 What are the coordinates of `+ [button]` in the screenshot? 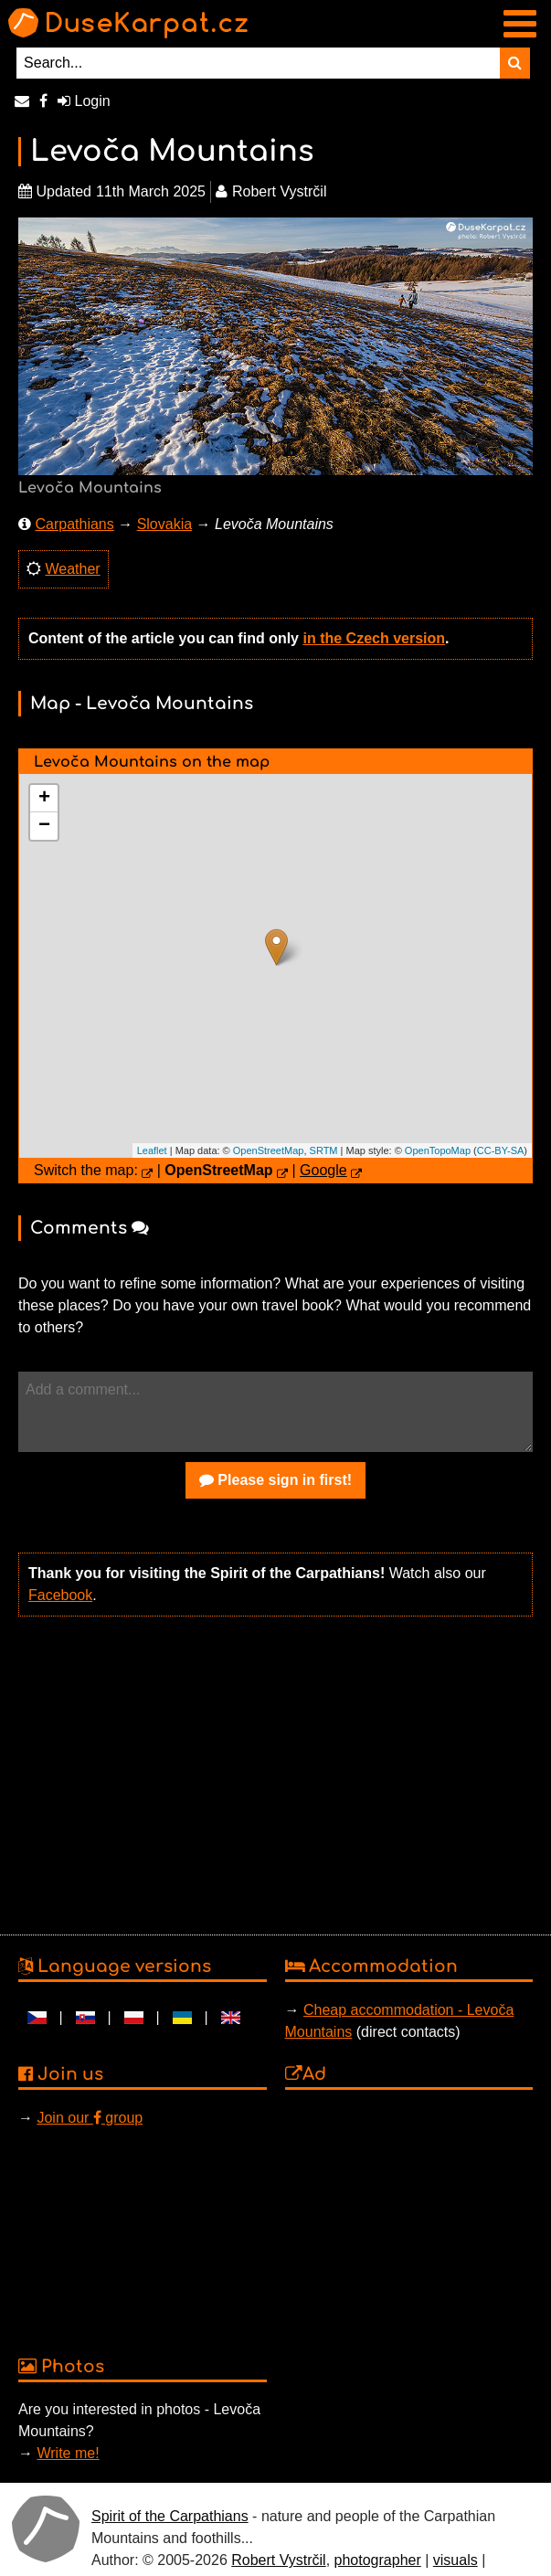 It's located at (44, 798).